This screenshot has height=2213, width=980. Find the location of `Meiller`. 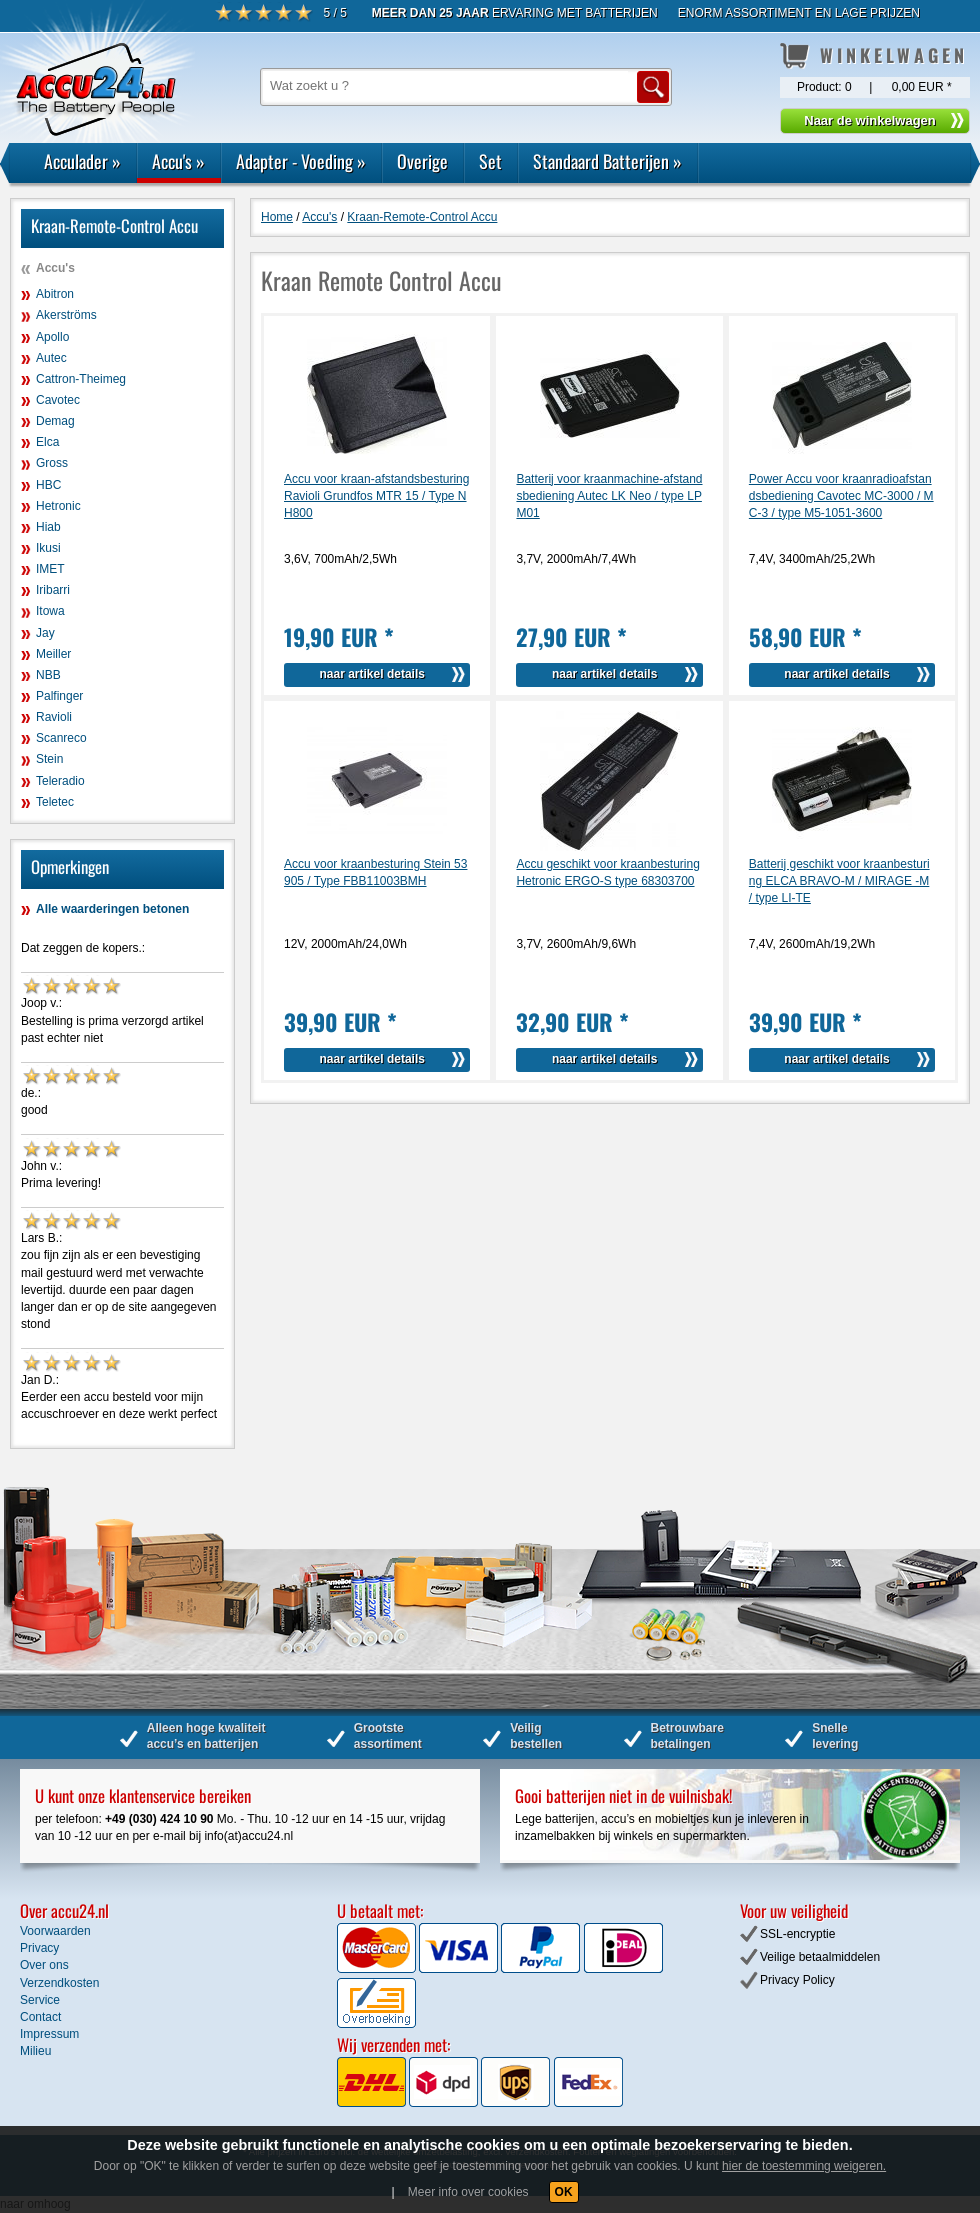

Meiller is located at coordinates (53, 654).